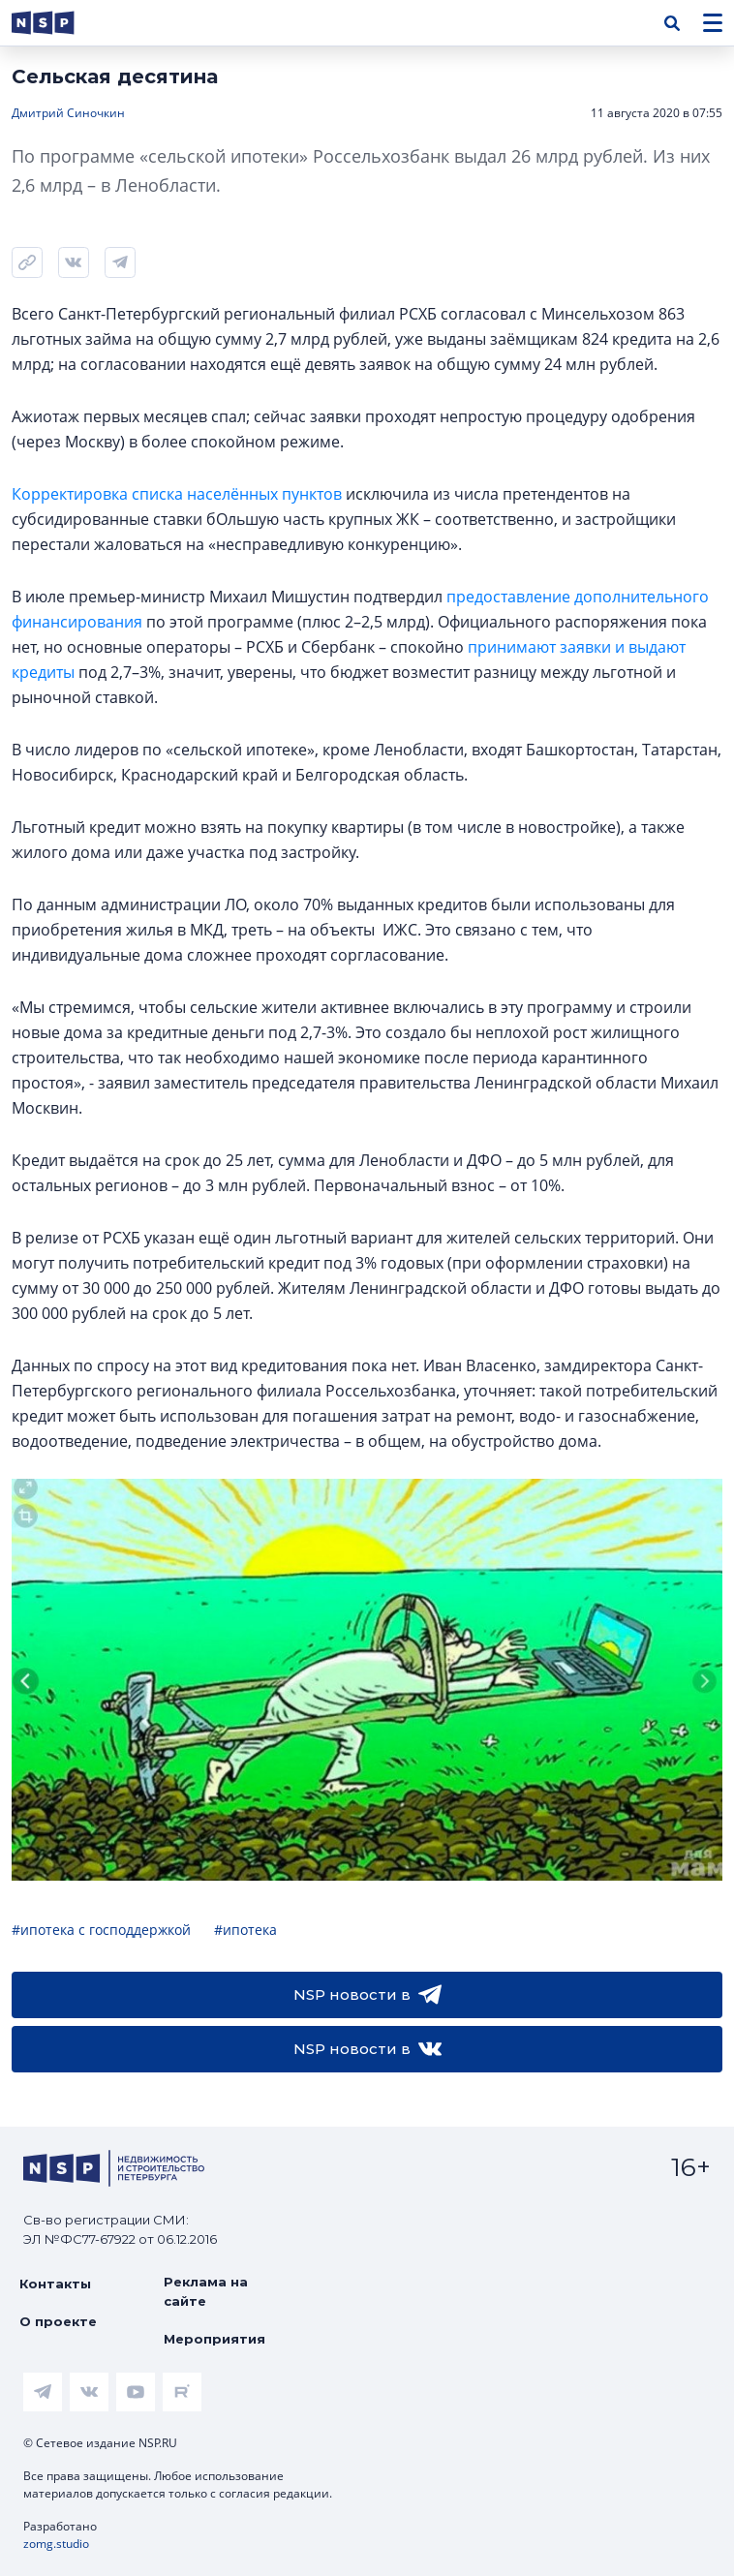  What do you see at coordinates (245, 1929) in the screenshot?
I see `#ипотека` at bounding box center [245, 1929].